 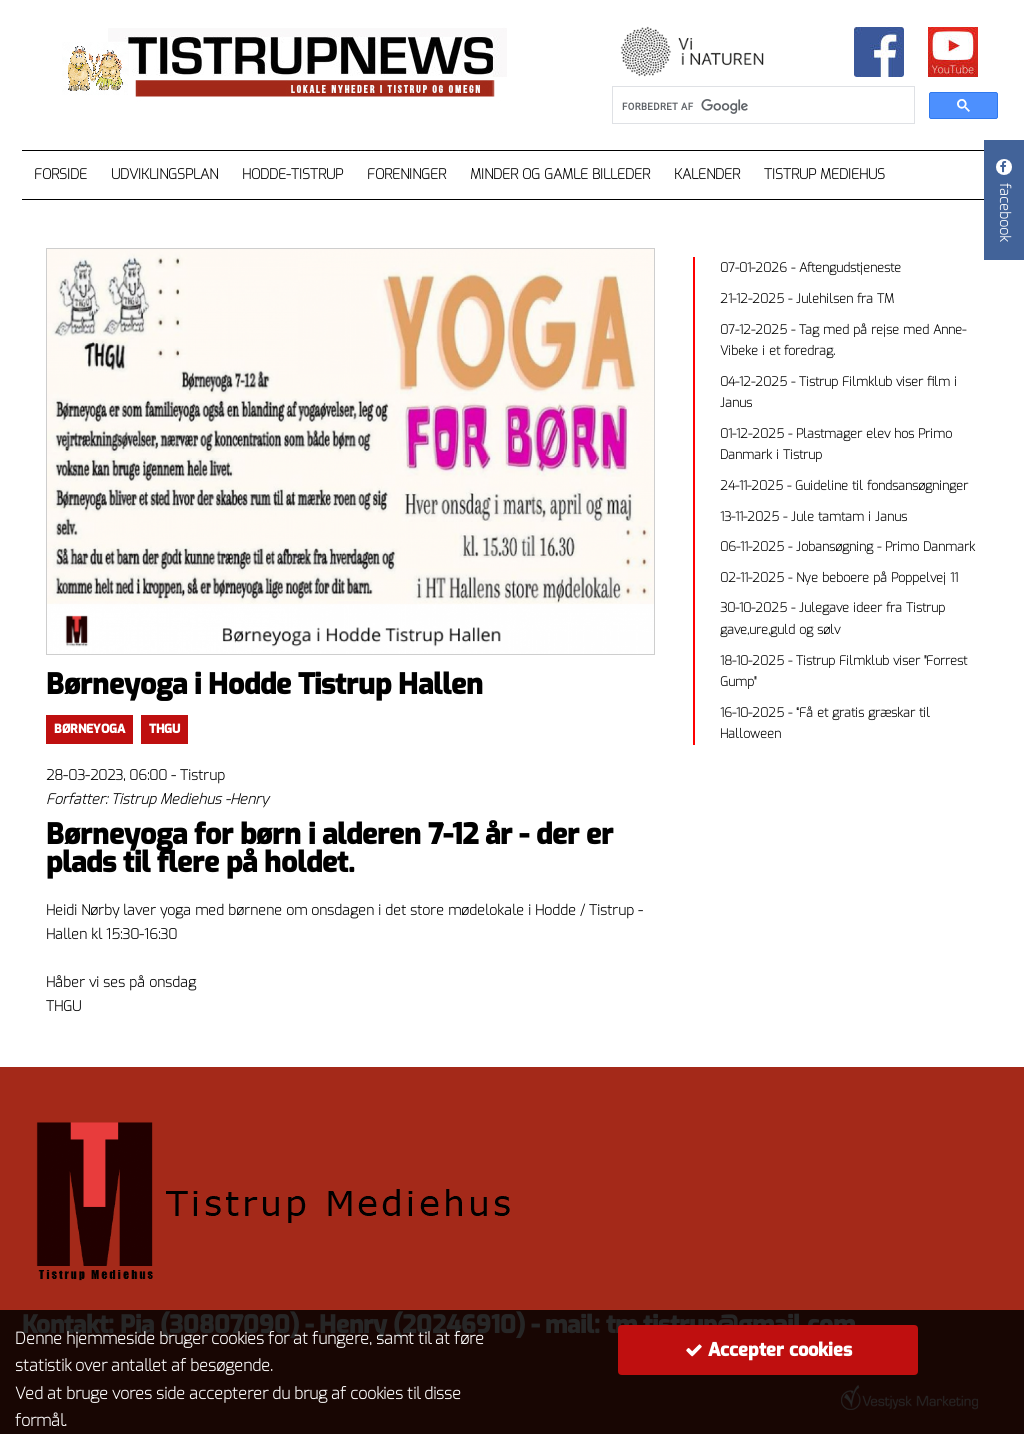 I want to click on [søg], so click(x=761, y=106).